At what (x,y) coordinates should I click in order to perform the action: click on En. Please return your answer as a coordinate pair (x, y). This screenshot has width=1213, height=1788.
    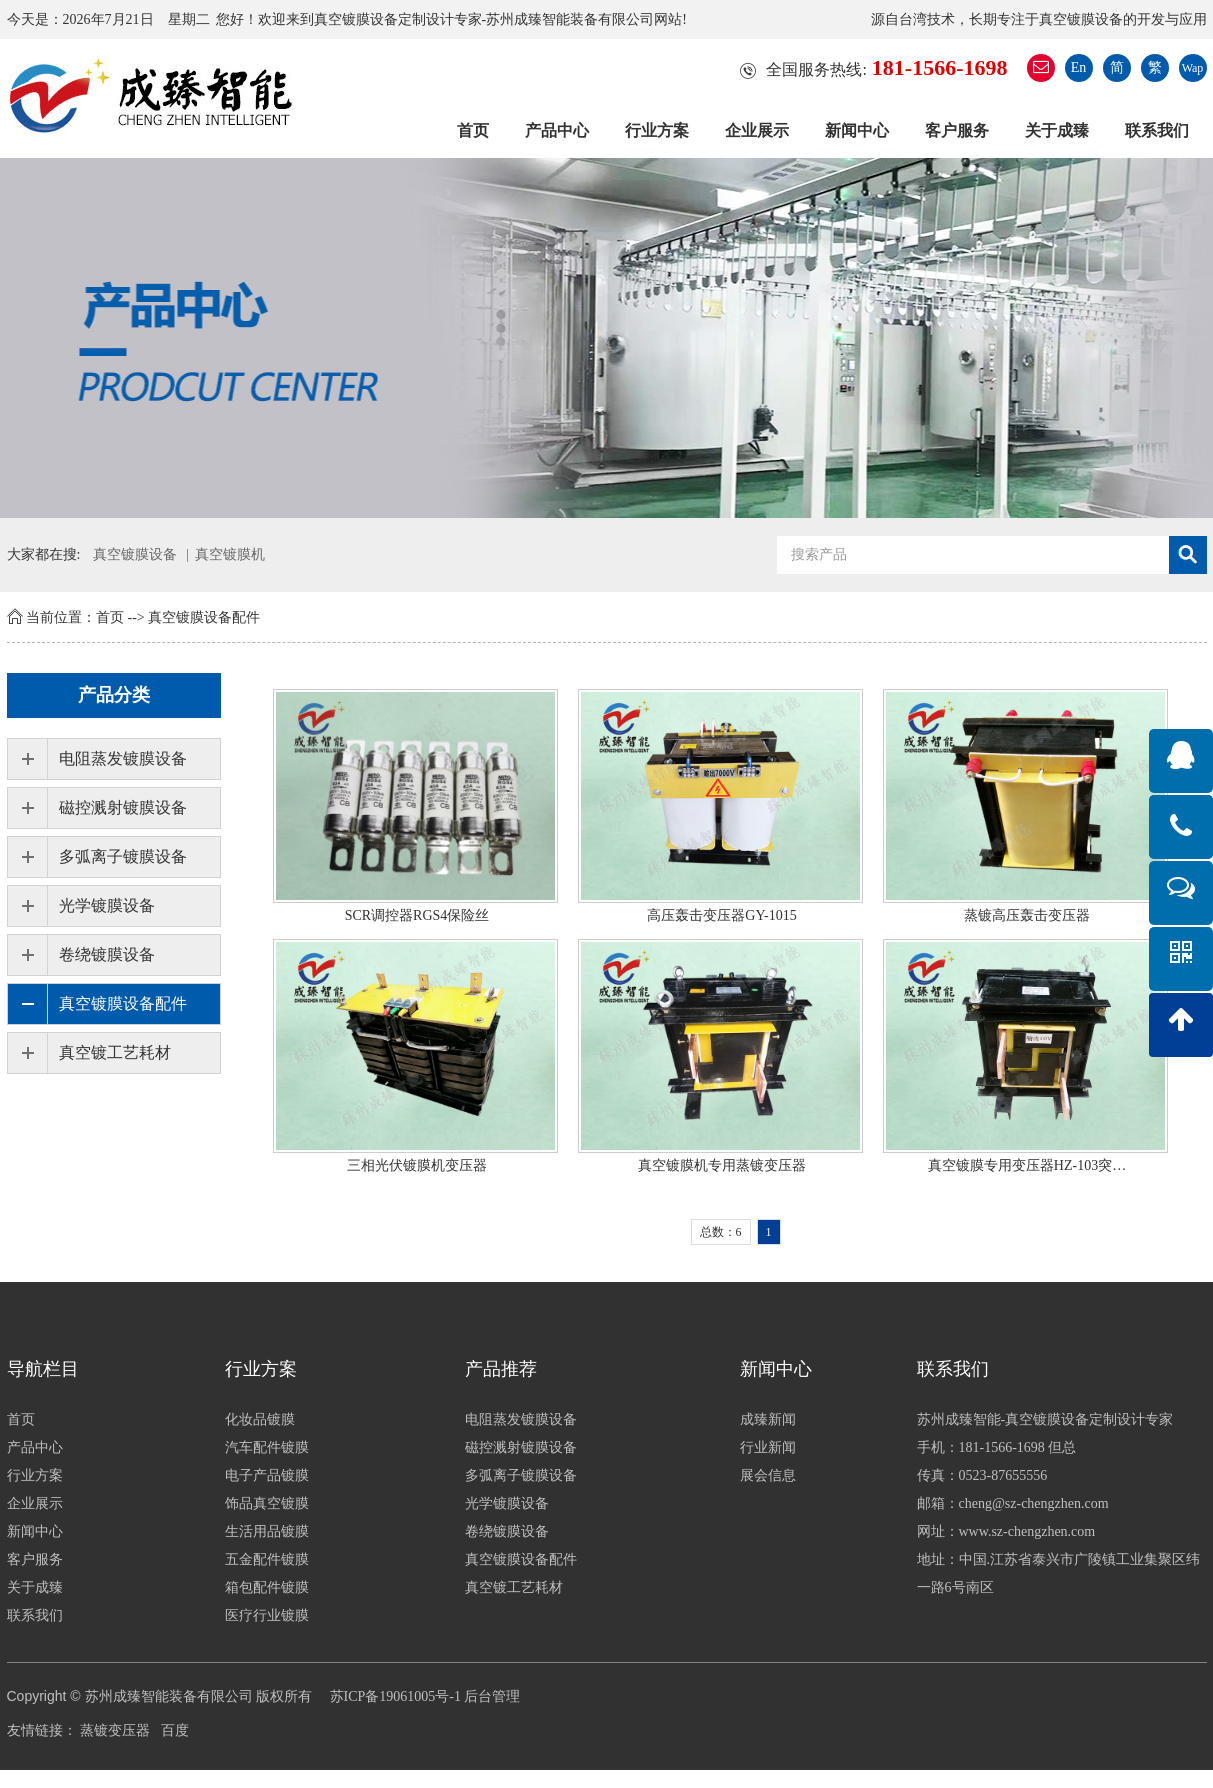
    Looking at the image, I should click on (1079, 67).